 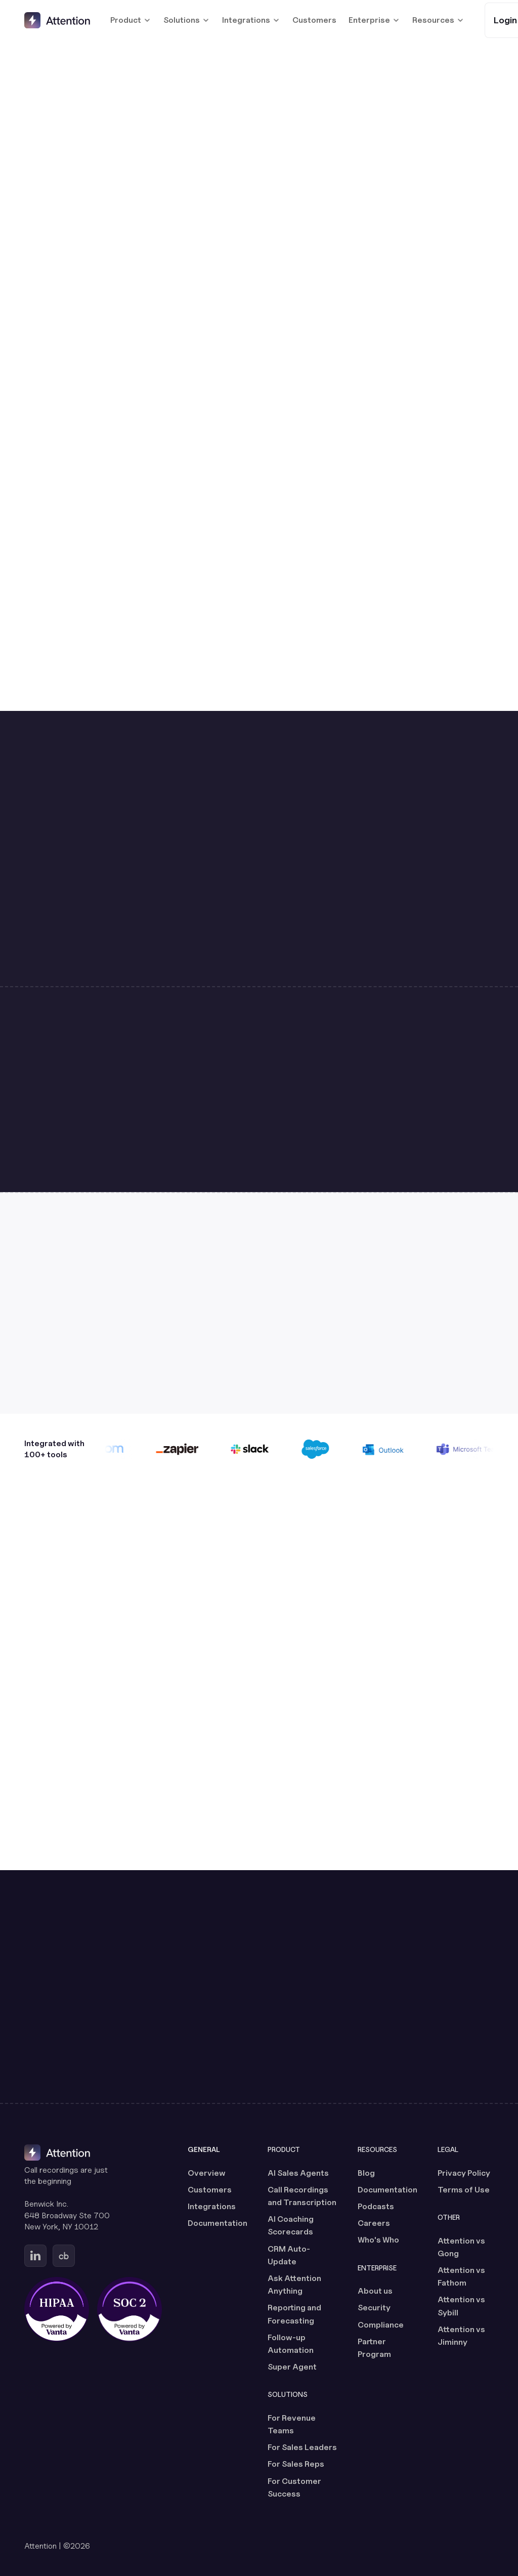 What do you see at coordinates (374, 2223) in the screenshot?
I see `Careers` at bounding box center [374, 2223].